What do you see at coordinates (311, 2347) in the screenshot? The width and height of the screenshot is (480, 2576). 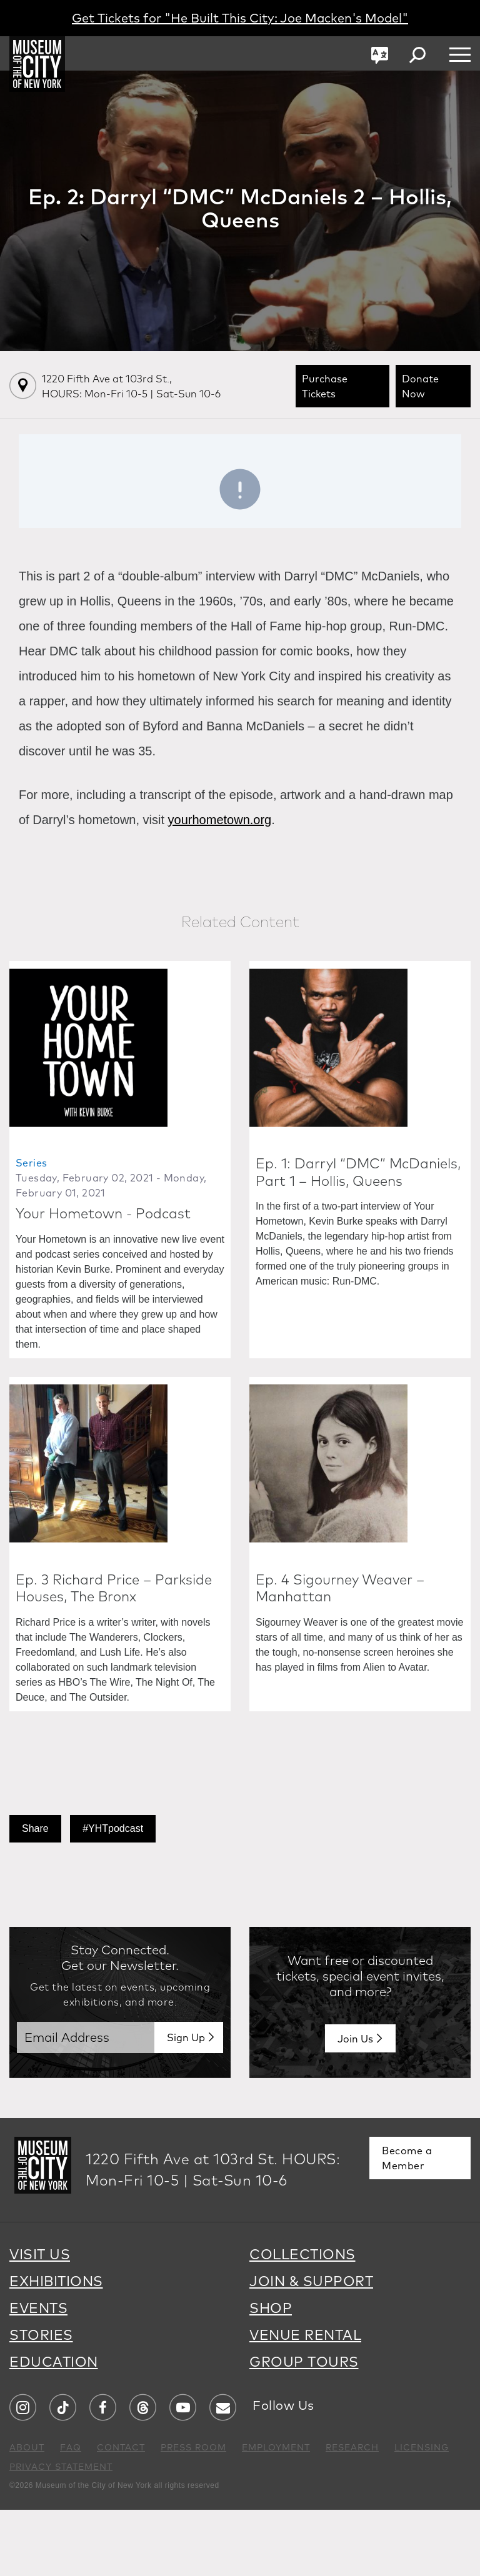 I see `JOIN & SUPPORT` at bounding box center [311, 2347].